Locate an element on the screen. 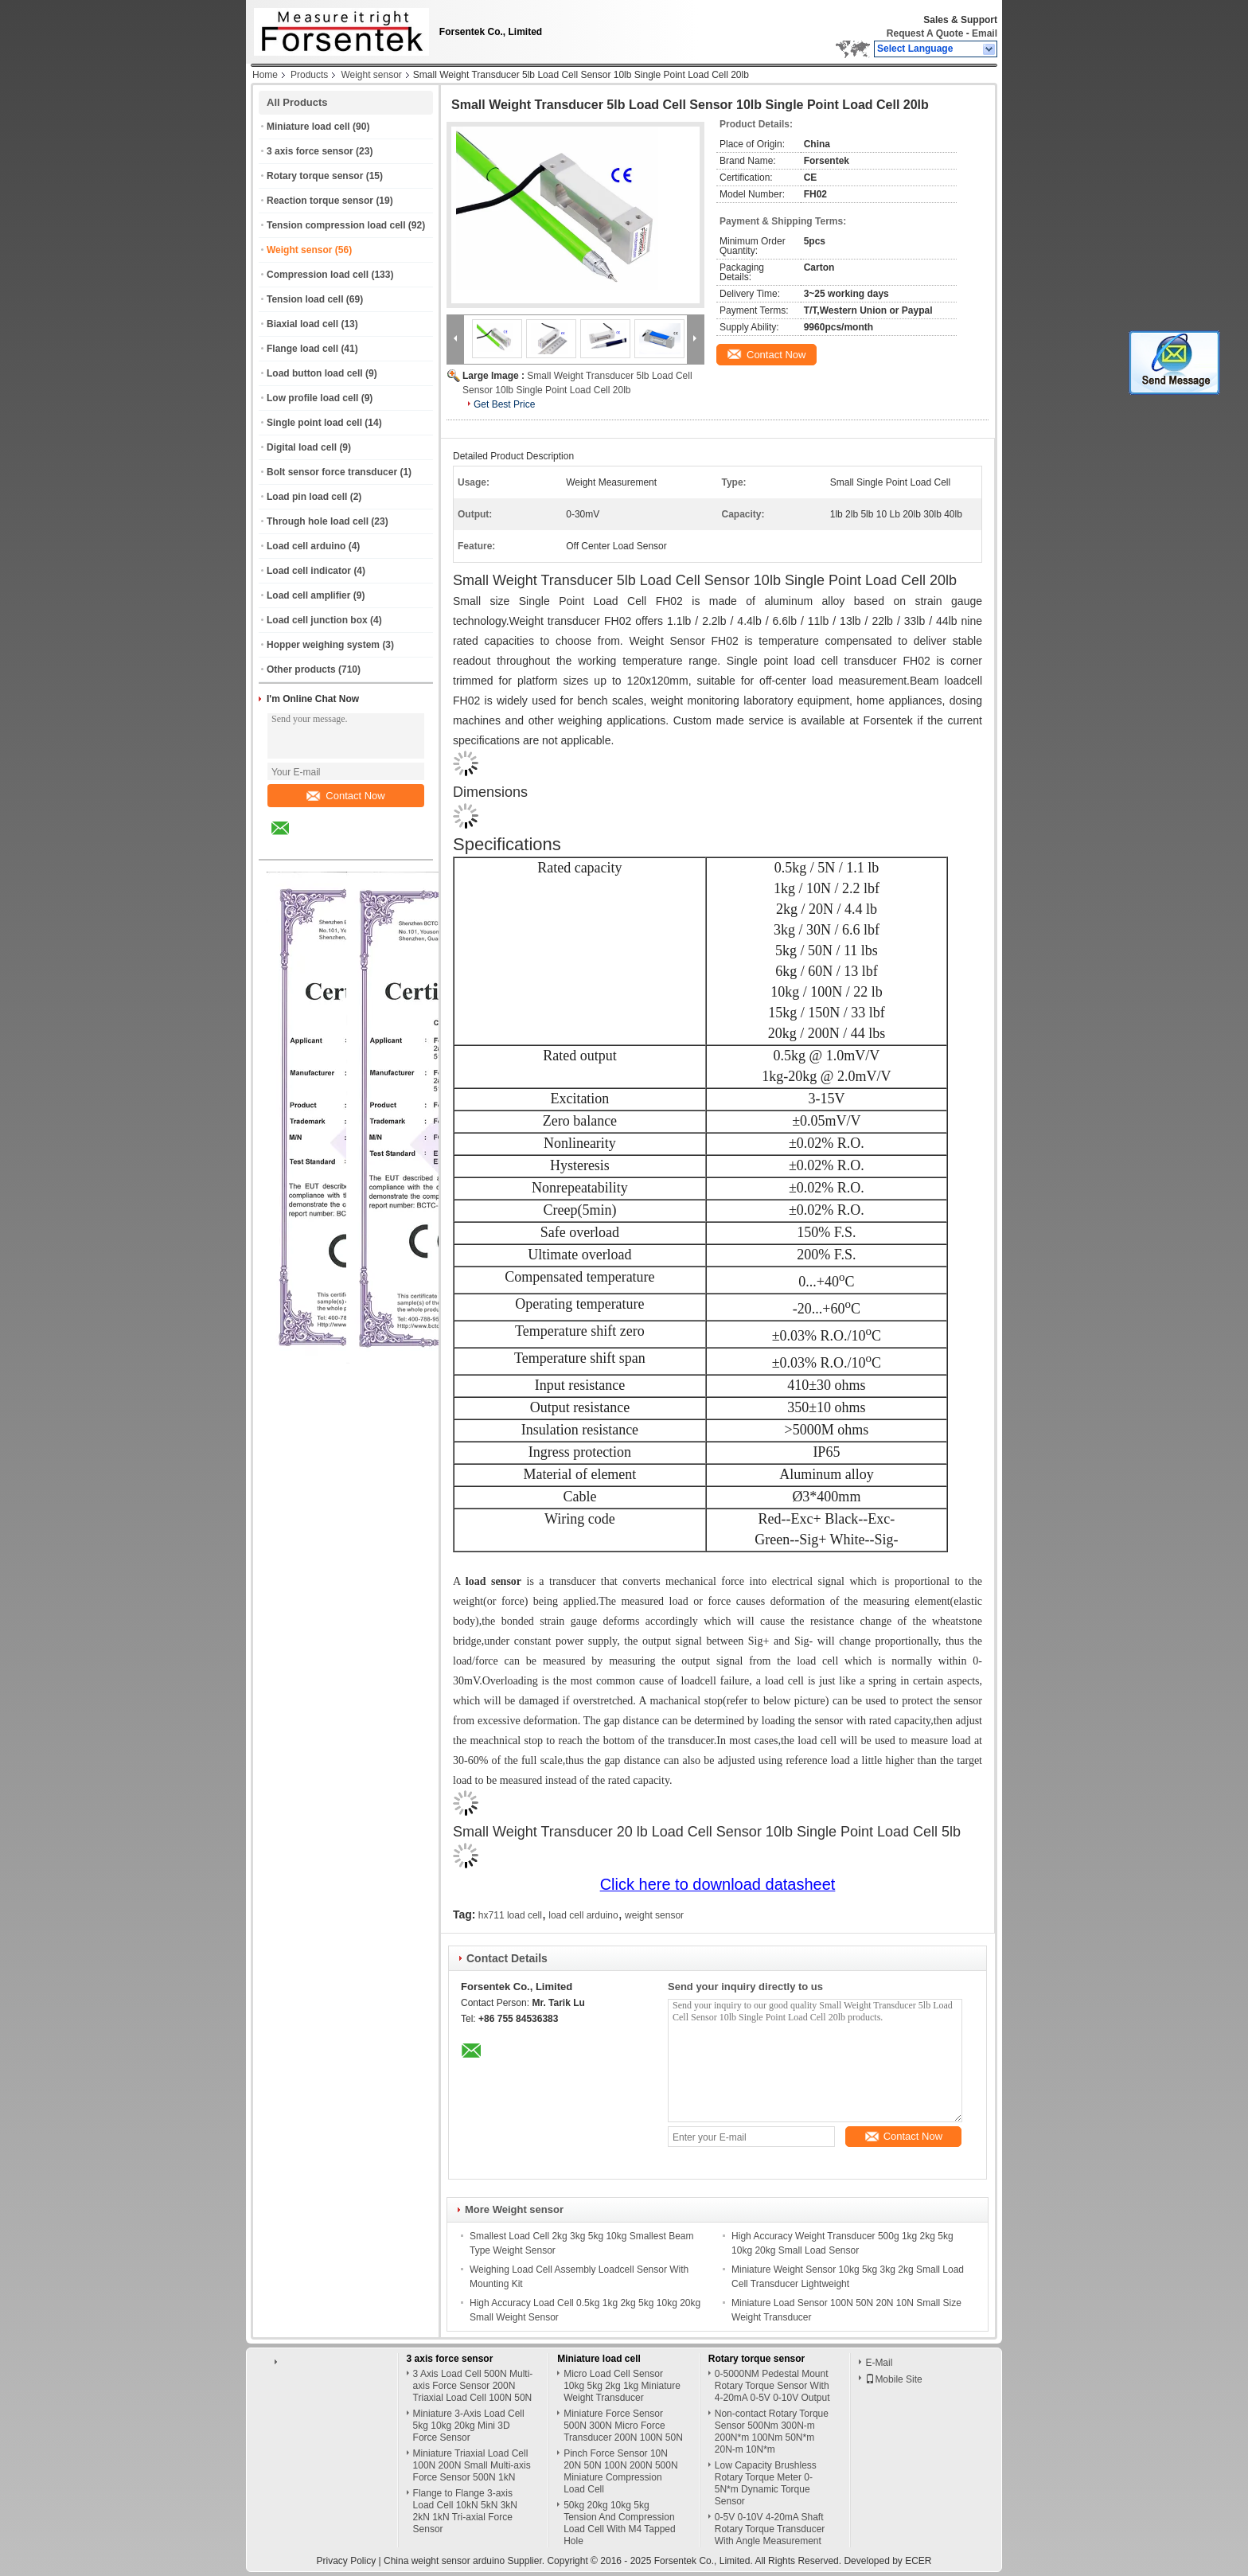  Privacy Policy is located at coordinates (346, 2560).